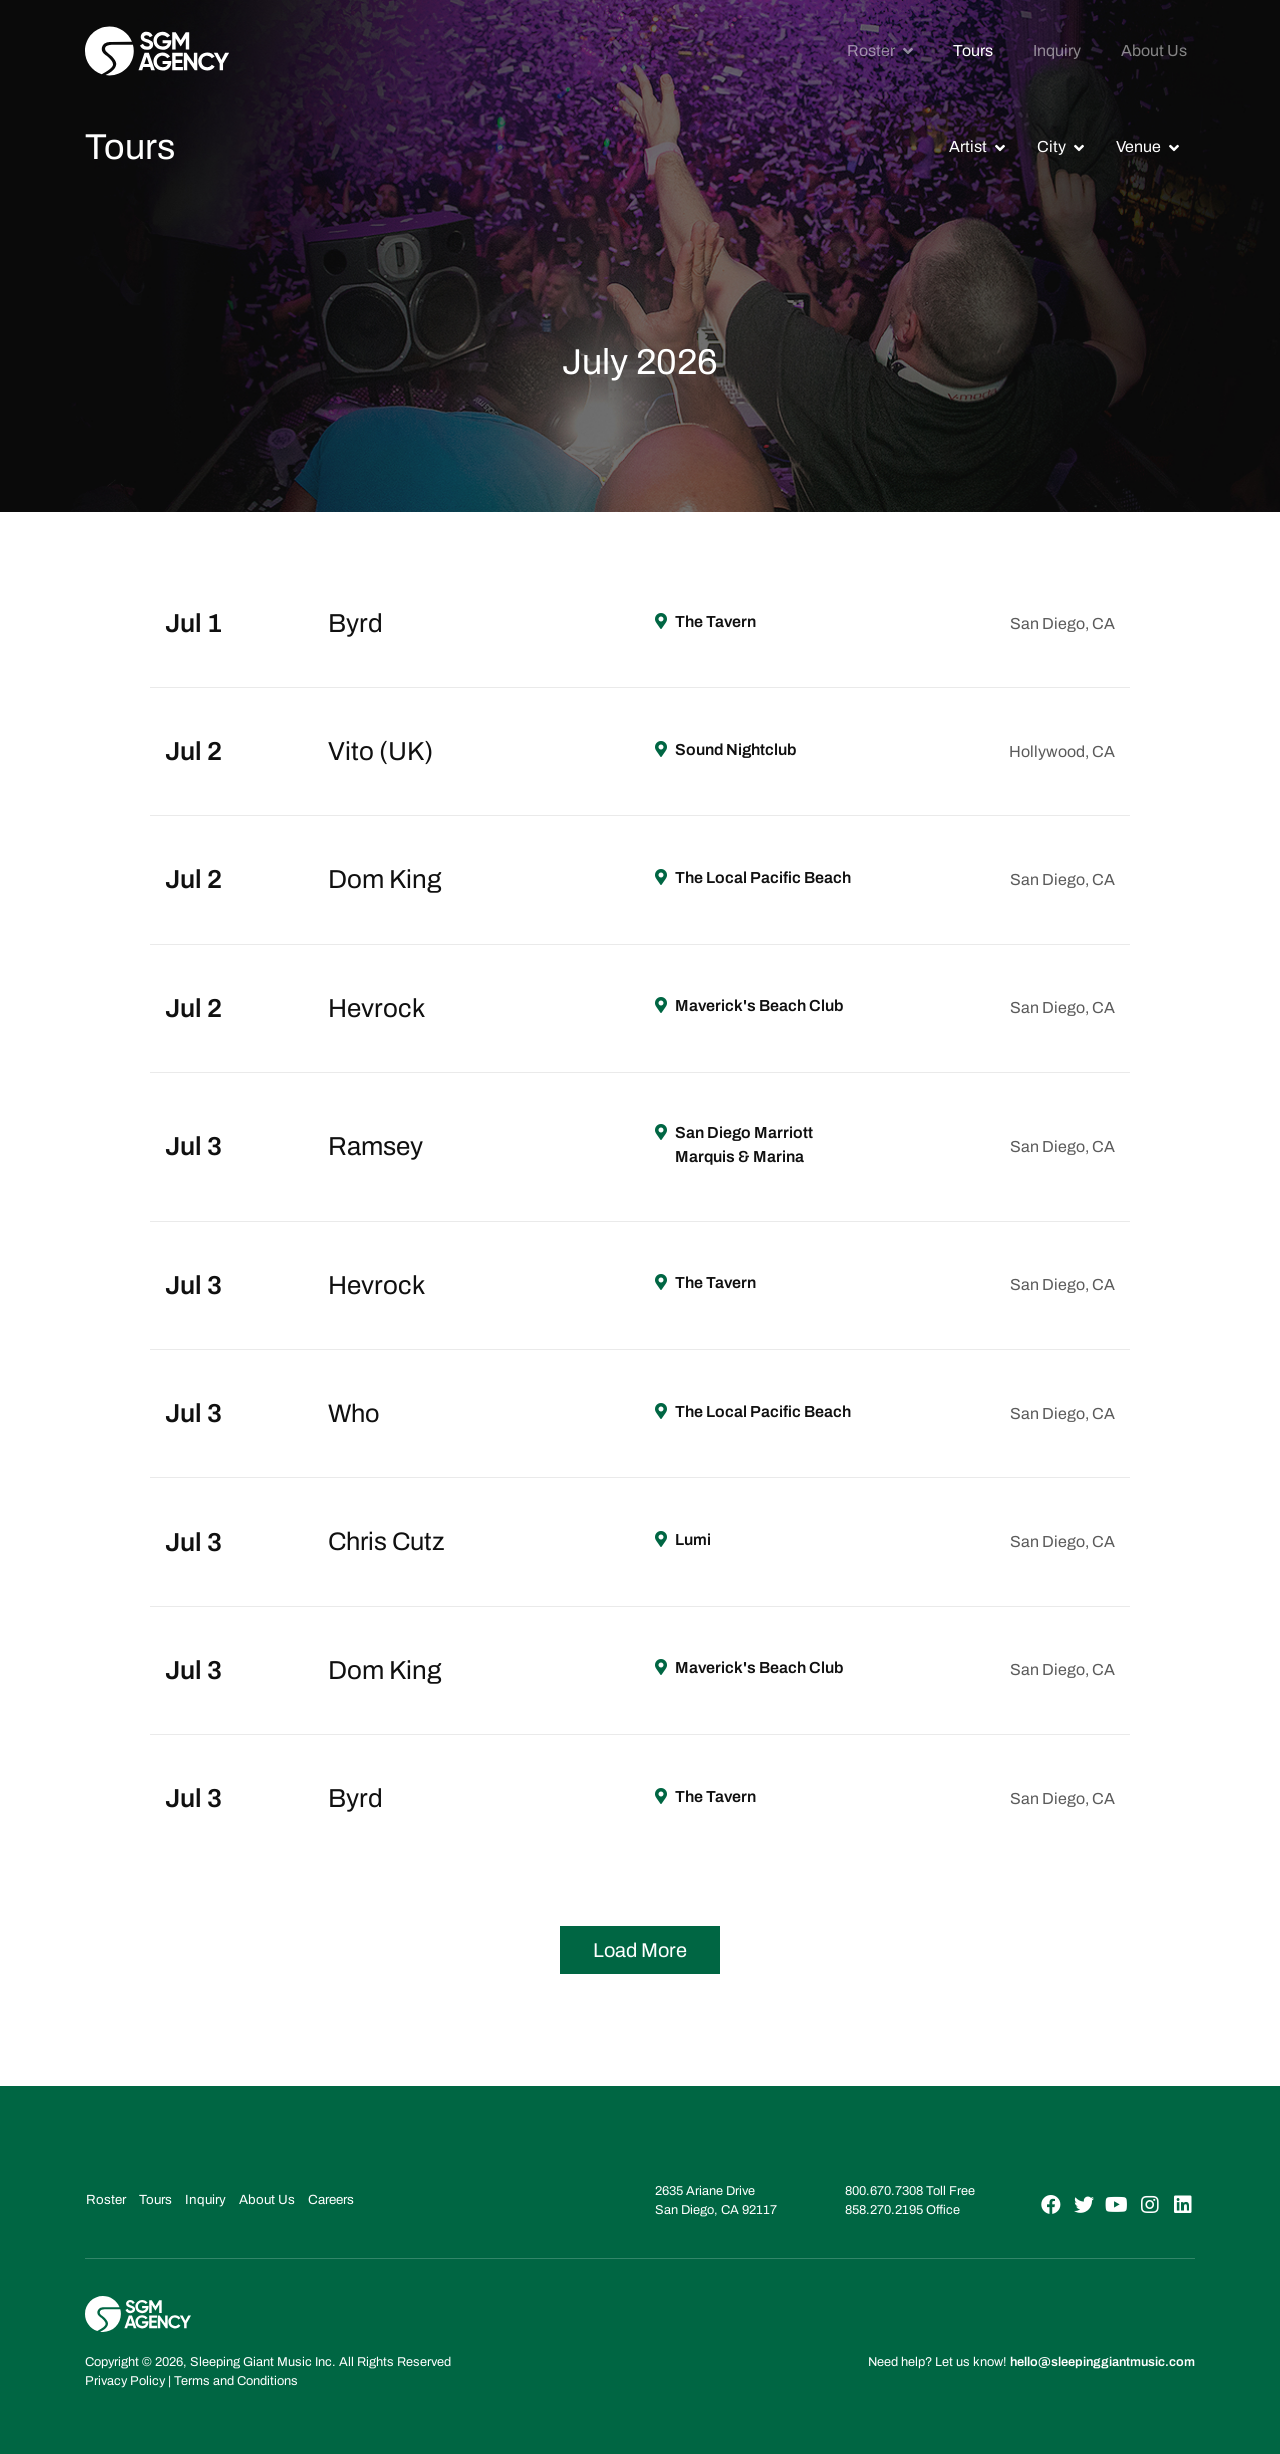 This screenshot has width=1280, height=2454. Describe the element at coordinates (1154, 50) in the screenshot. I see `About Us` at that location.